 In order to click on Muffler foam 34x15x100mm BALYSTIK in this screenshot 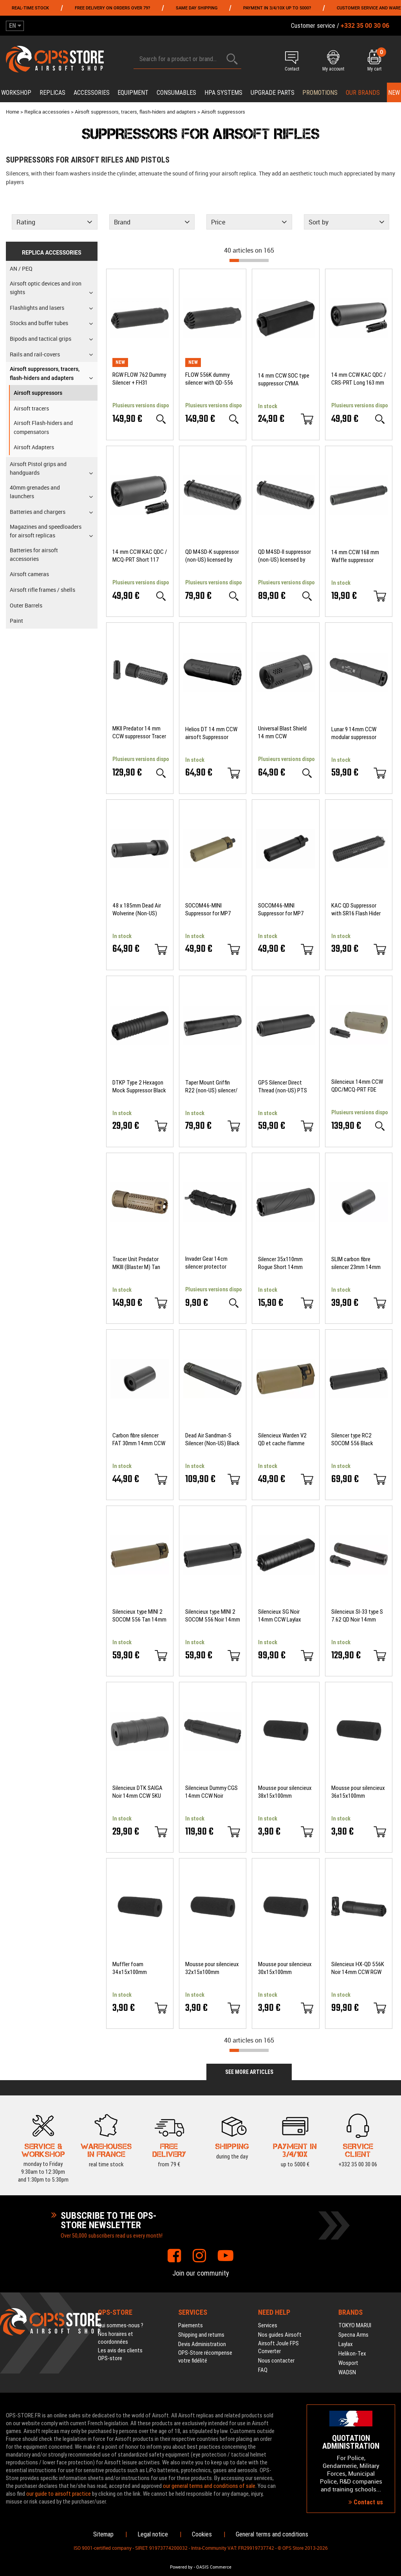, I will do `click(129, 1968)`.